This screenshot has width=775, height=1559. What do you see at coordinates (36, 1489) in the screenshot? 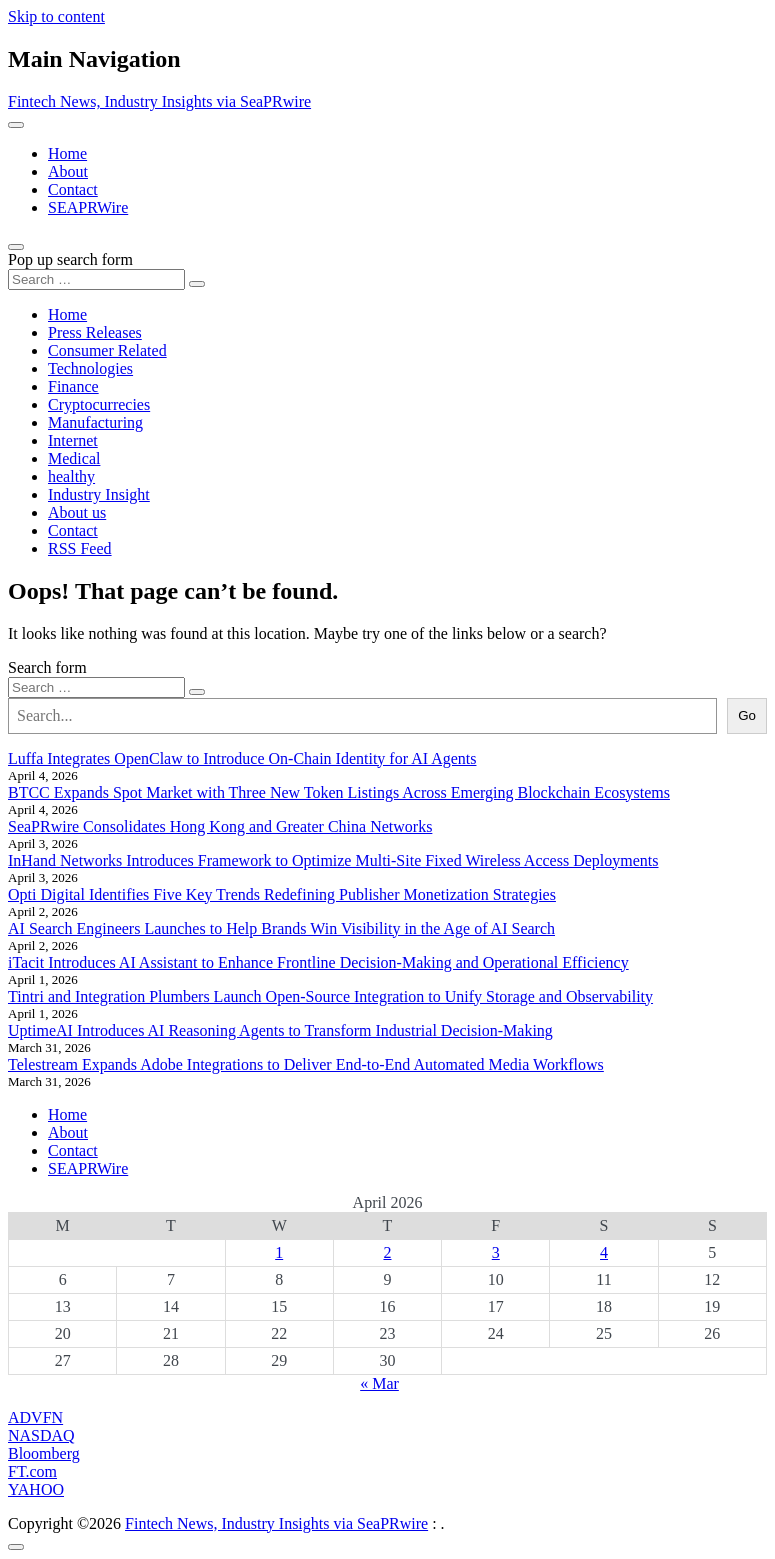
I see `YAHOO` at bounding box center [36, 1489].